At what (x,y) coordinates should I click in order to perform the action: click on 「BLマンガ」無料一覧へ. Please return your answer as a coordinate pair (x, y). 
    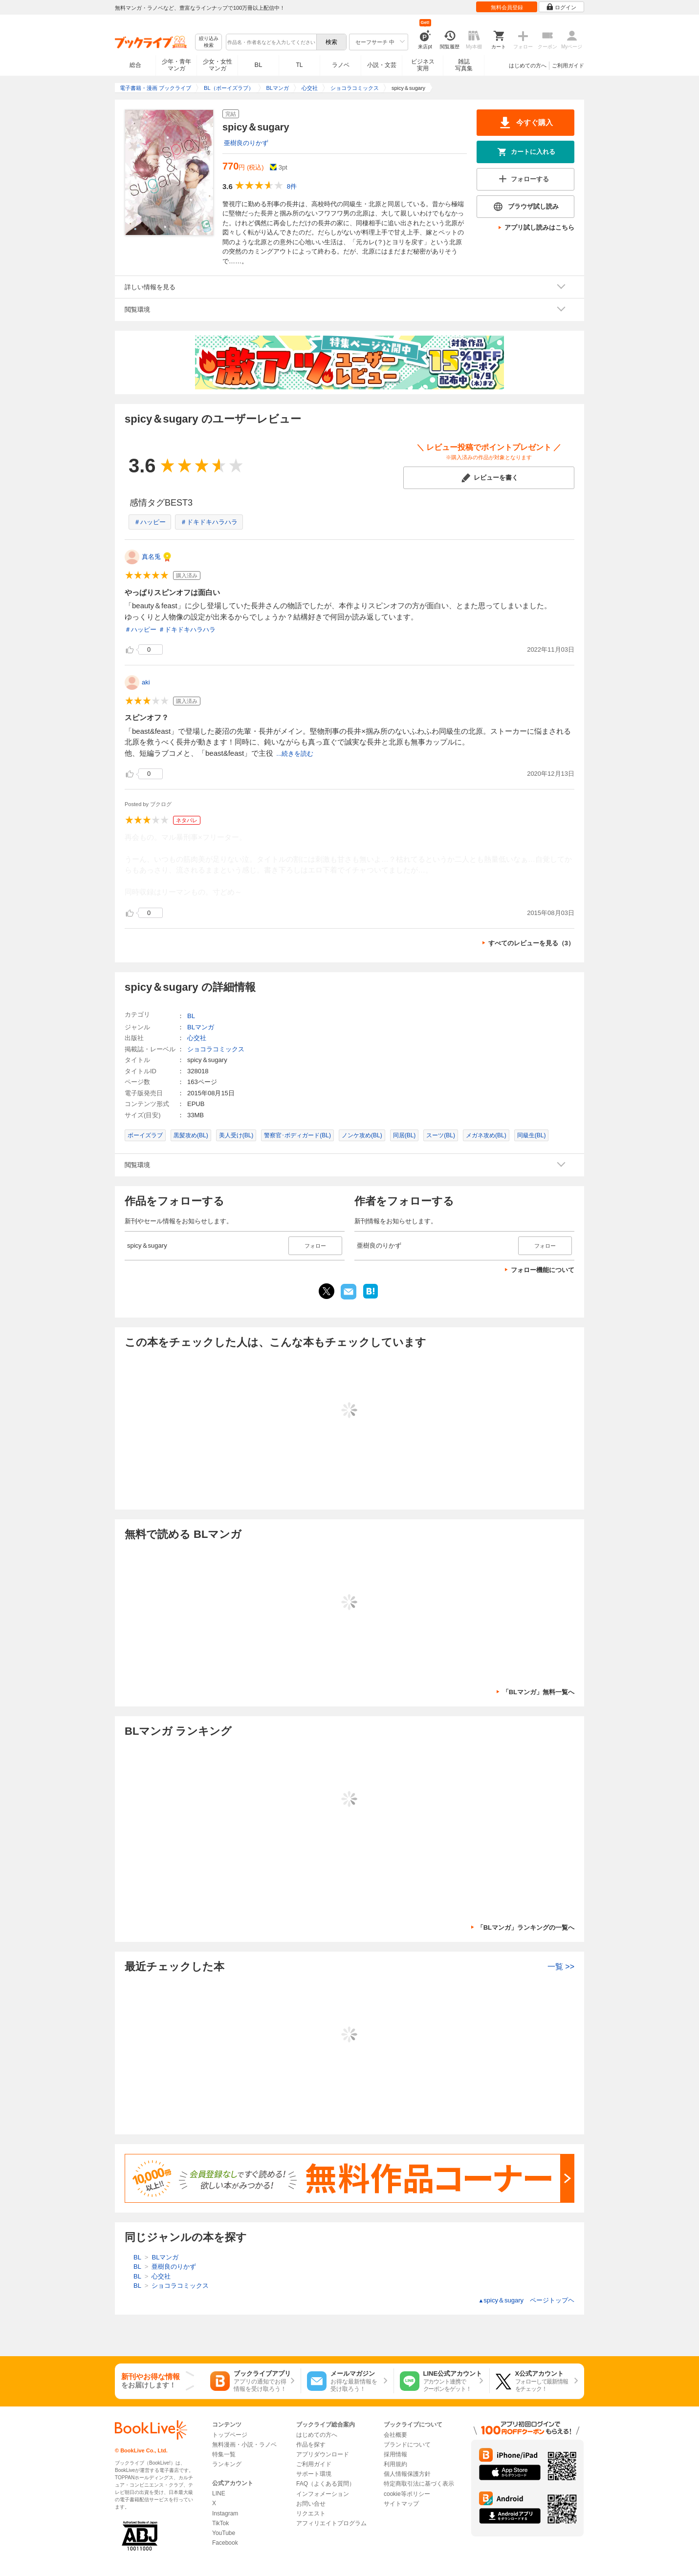
    Looking at the image, I should click on (538, 1692).